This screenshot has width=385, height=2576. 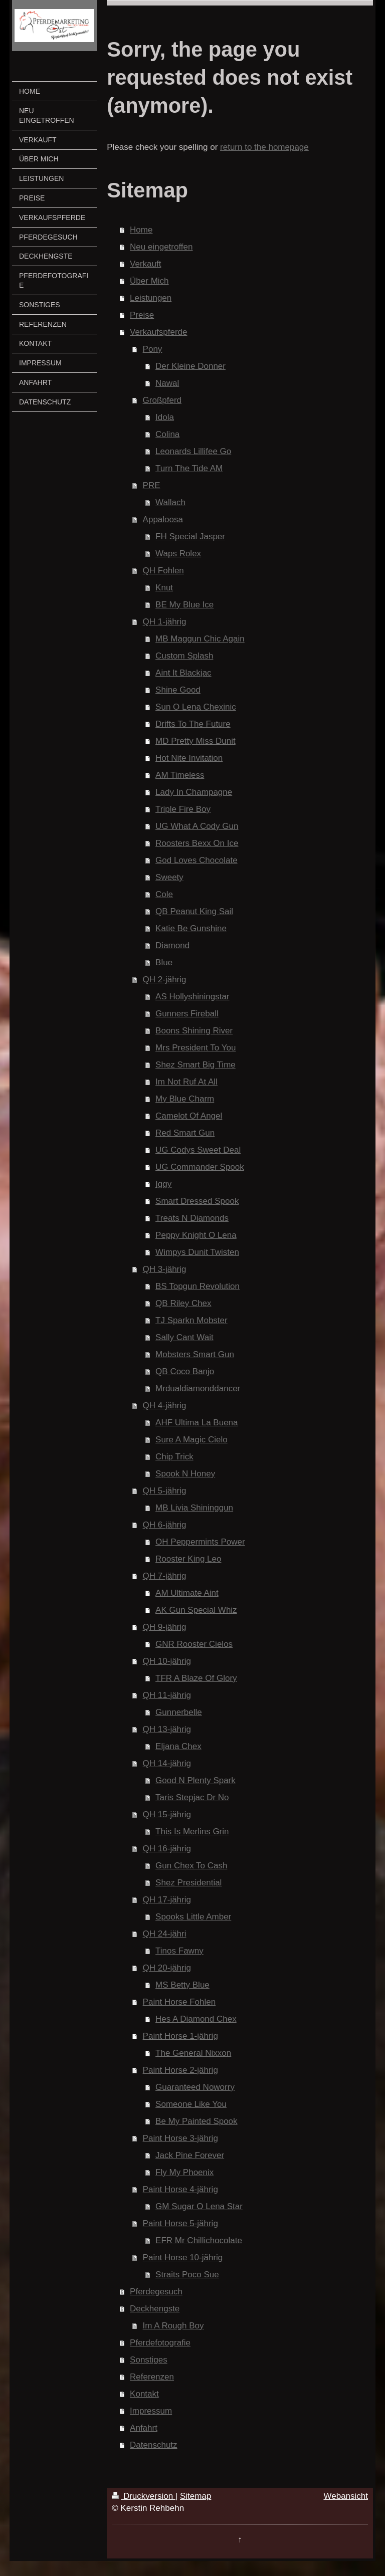 I want to click on Leistungen, so click(x=150, y=298).